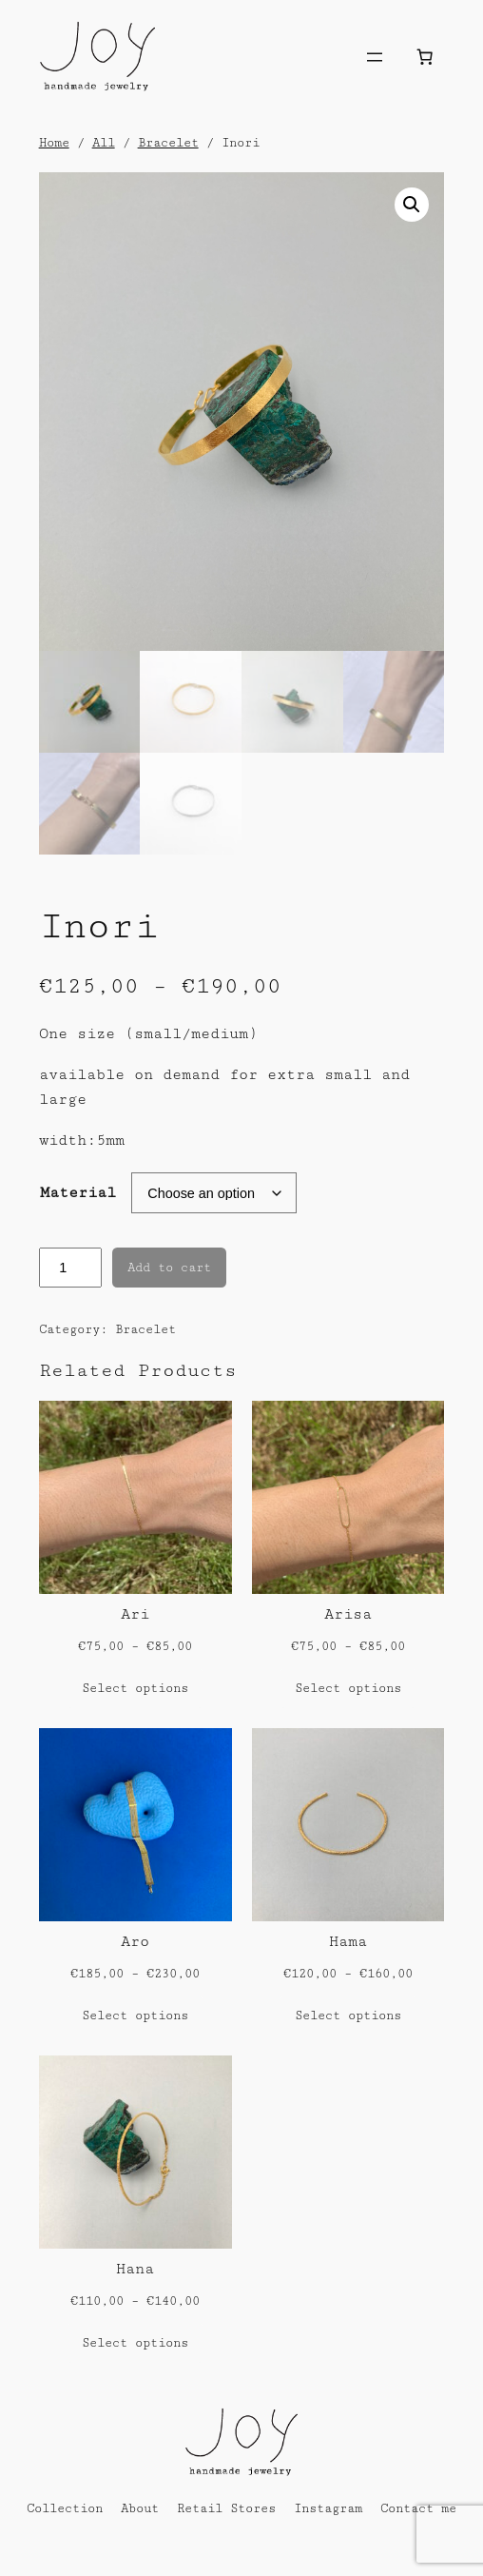 The height and width of the screenshot is (2576, 483). I want to click on [Select options for “Hama”], so click(348, 2016).